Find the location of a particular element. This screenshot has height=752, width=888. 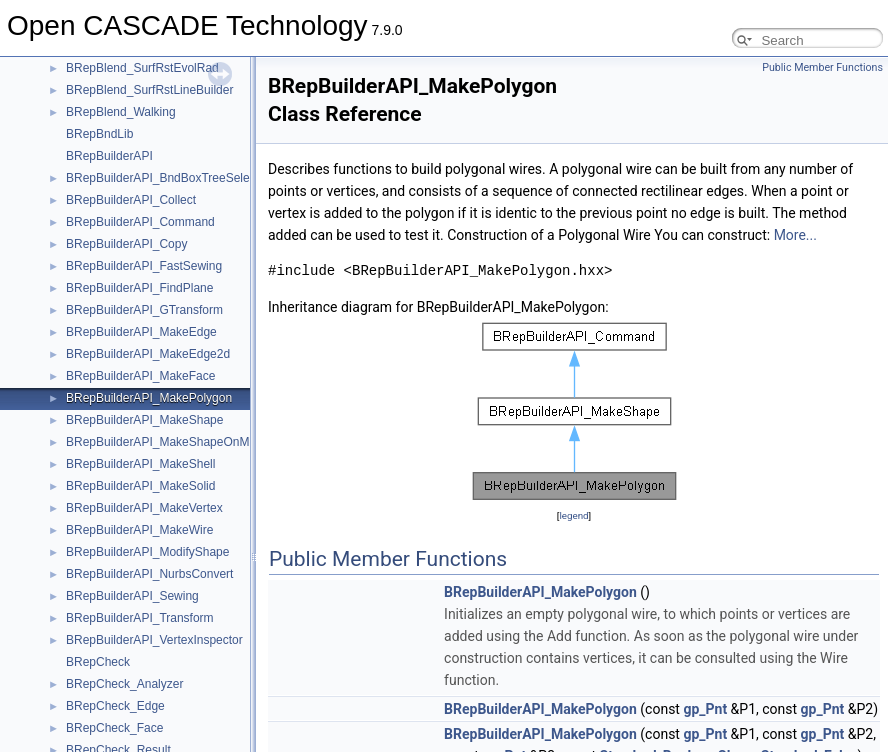

BRepBuilderAPI_MakeFace is located at coordinates (140, 376).